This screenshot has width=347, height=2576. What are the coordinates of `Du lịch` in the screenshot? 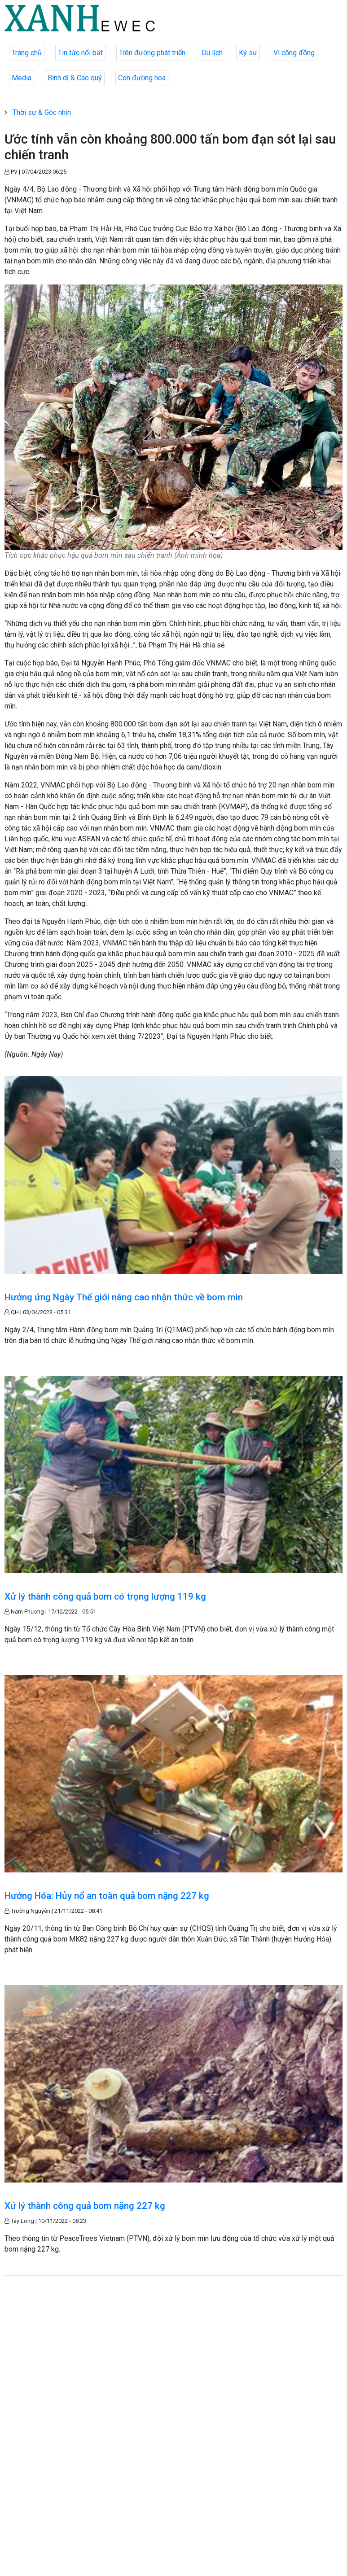 It's located at (212, 52).